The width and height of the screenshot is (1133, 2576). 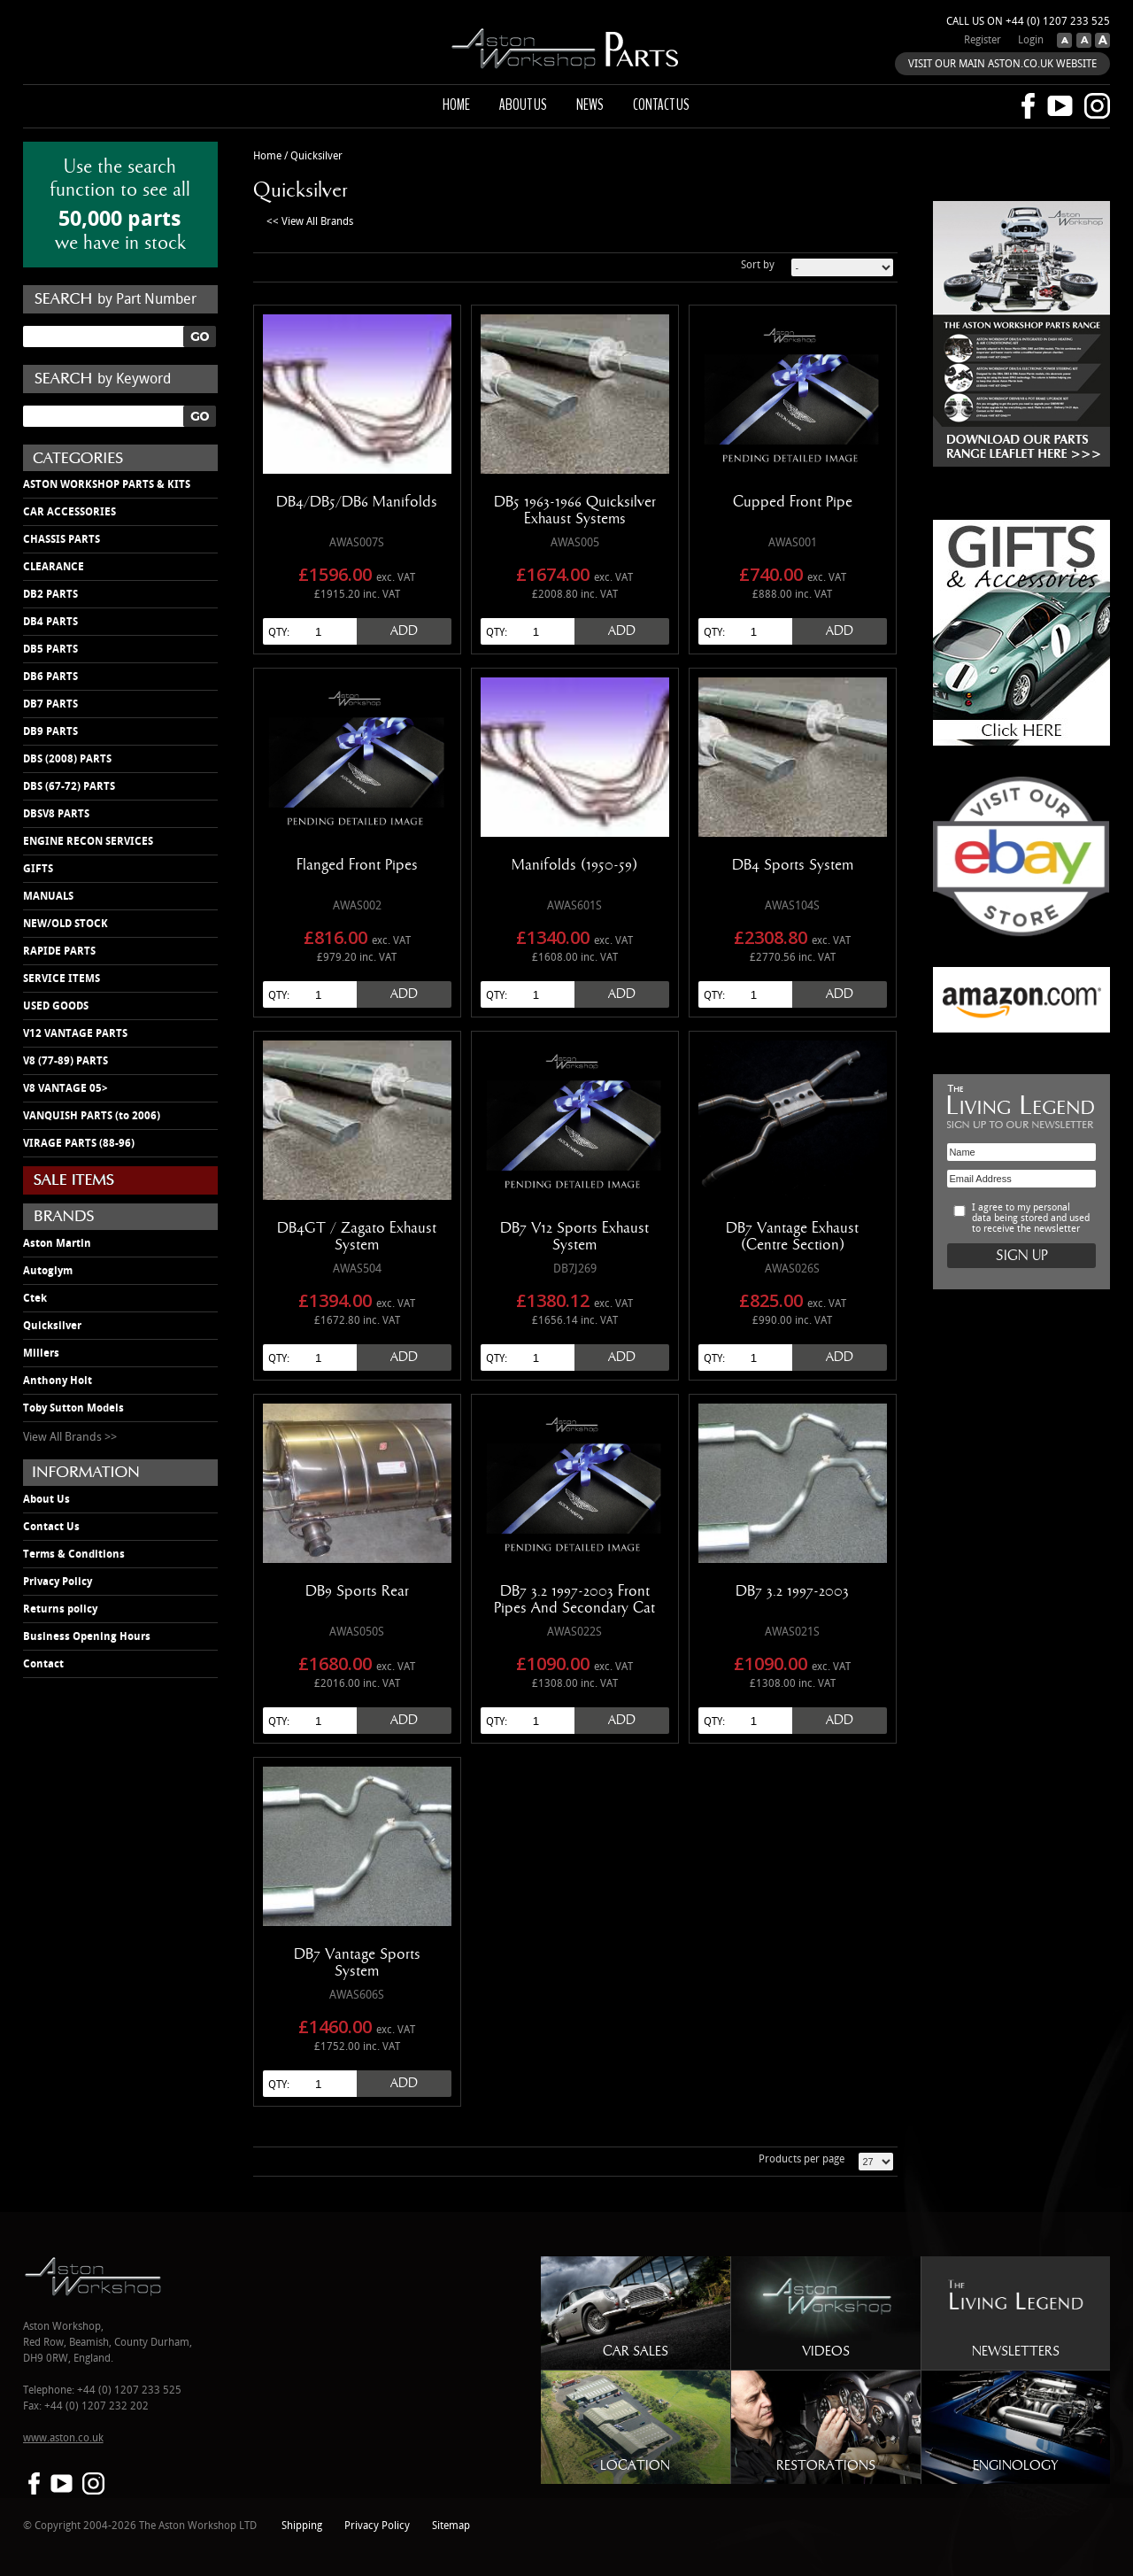 I want to click on DB9 PARTS, so click(x=50, y=731).